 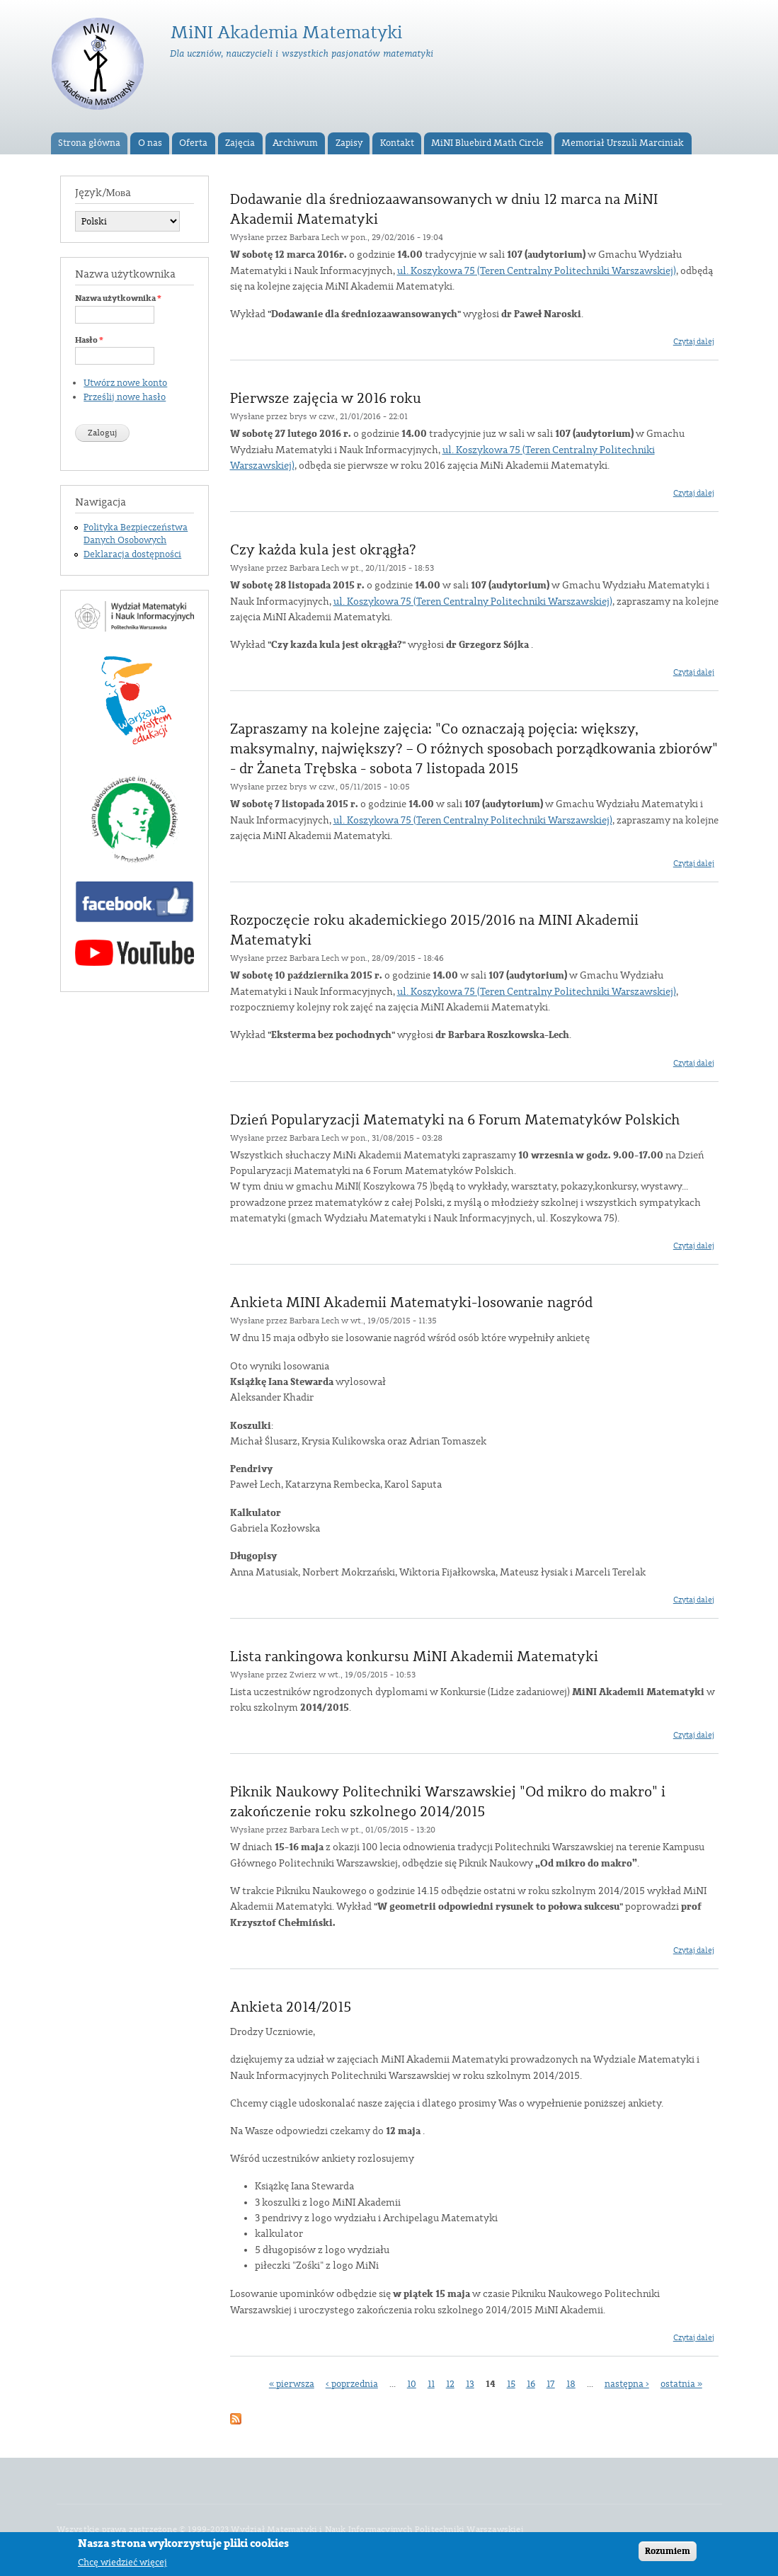 I want to click on 16, so click(x=531, y=2384).